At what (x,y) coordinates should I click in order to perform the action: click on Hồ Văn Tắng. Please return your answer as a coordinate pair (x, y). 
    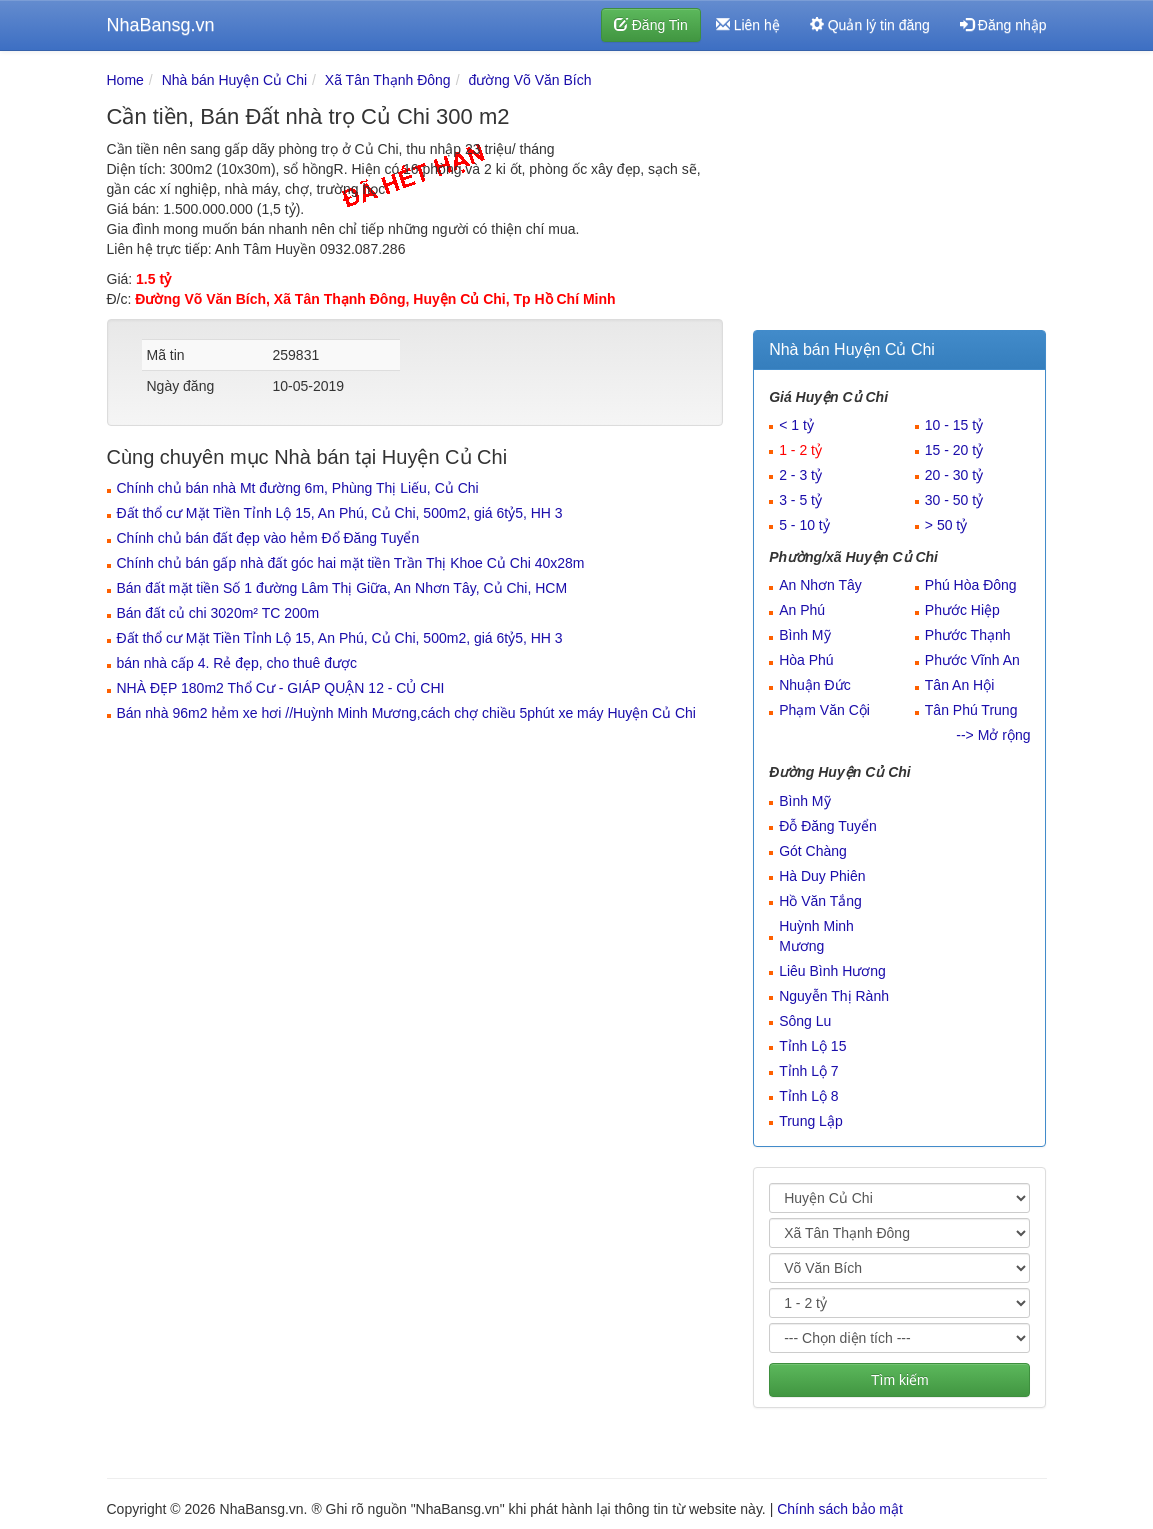
    Looking at the image, I should click on (820, 901).